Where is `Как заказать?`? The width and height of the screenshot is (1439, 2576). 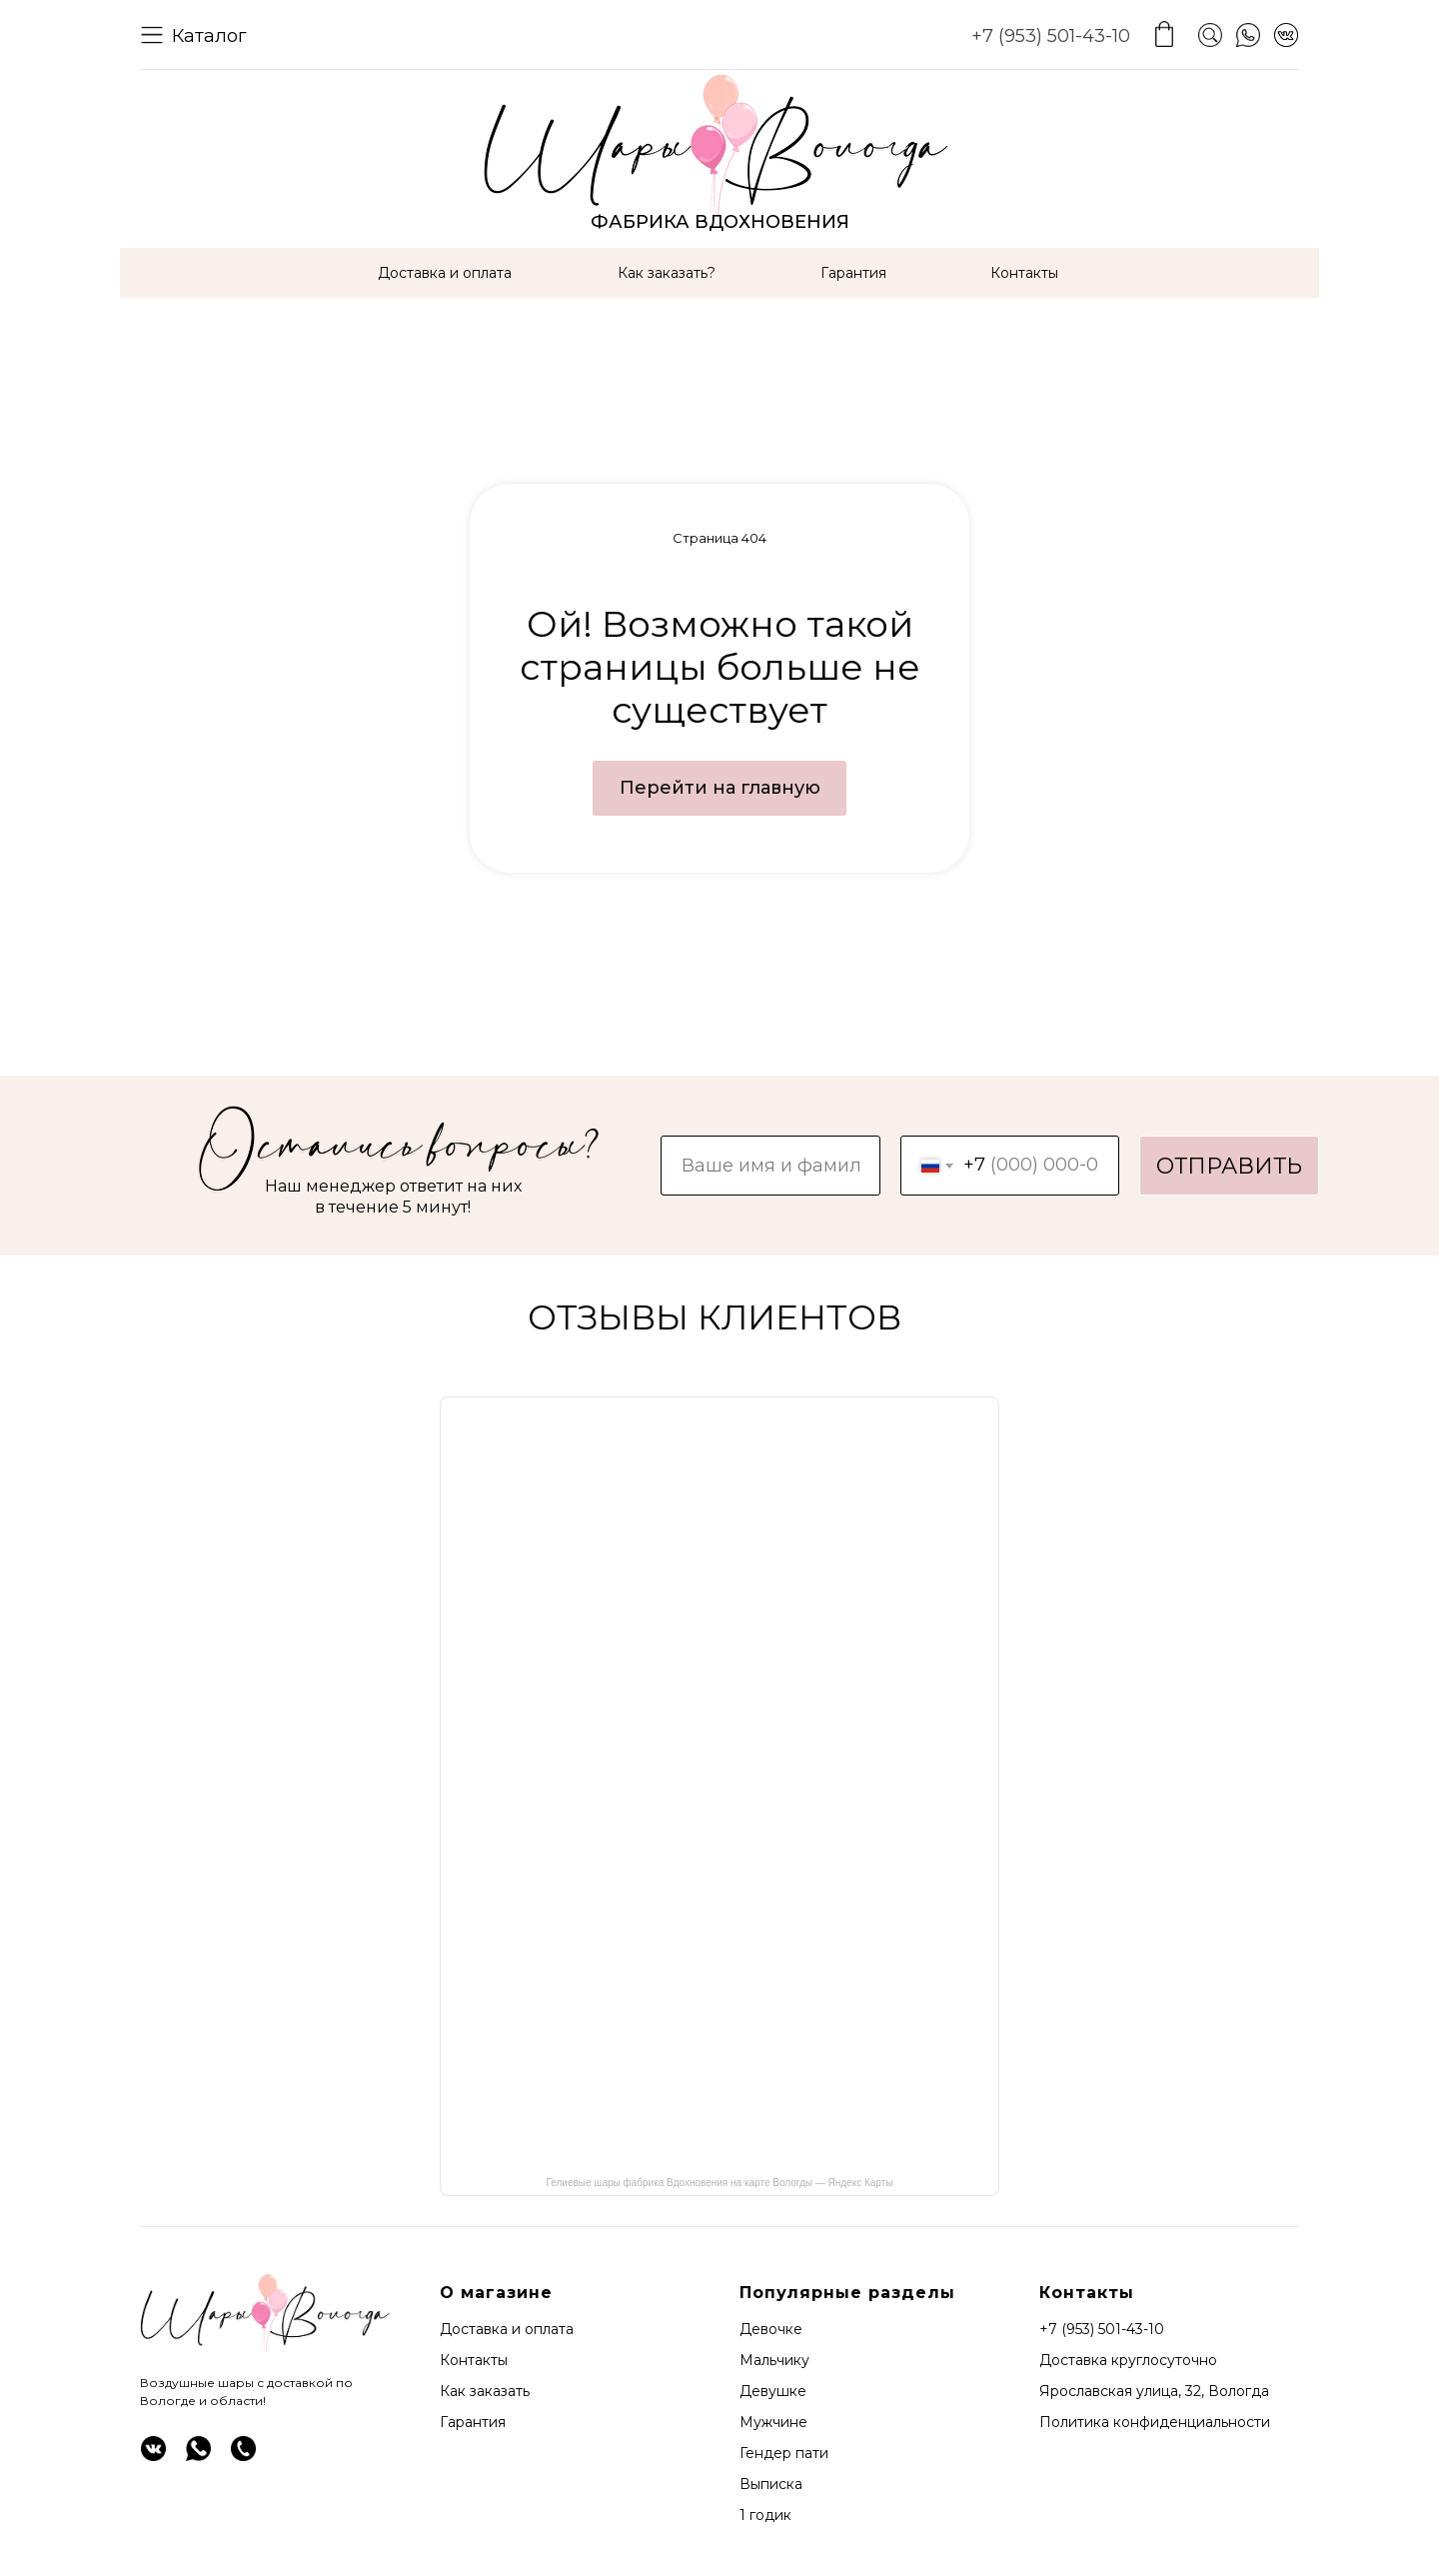 Как заказать? is located at coordinates (667, 273).